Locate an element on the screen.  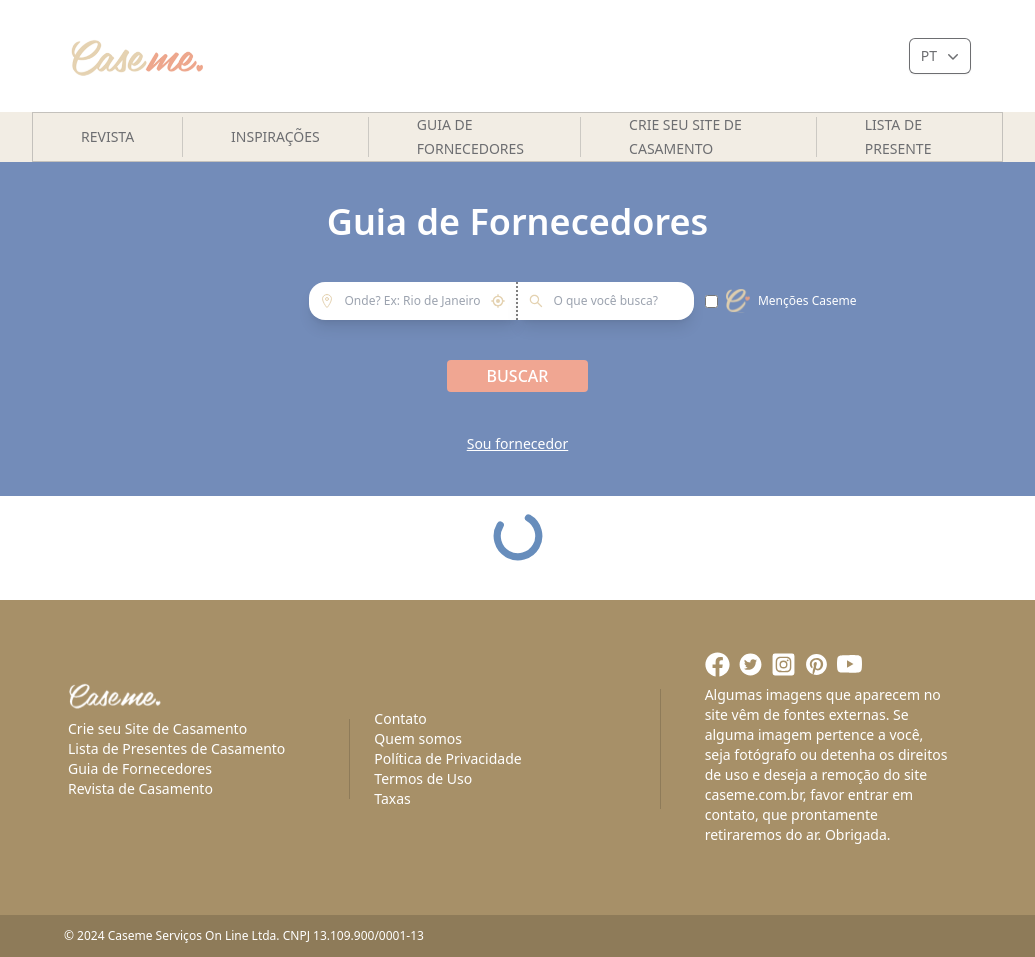
Lista de Presentes de Casamento is located at coordinates (176, 748).